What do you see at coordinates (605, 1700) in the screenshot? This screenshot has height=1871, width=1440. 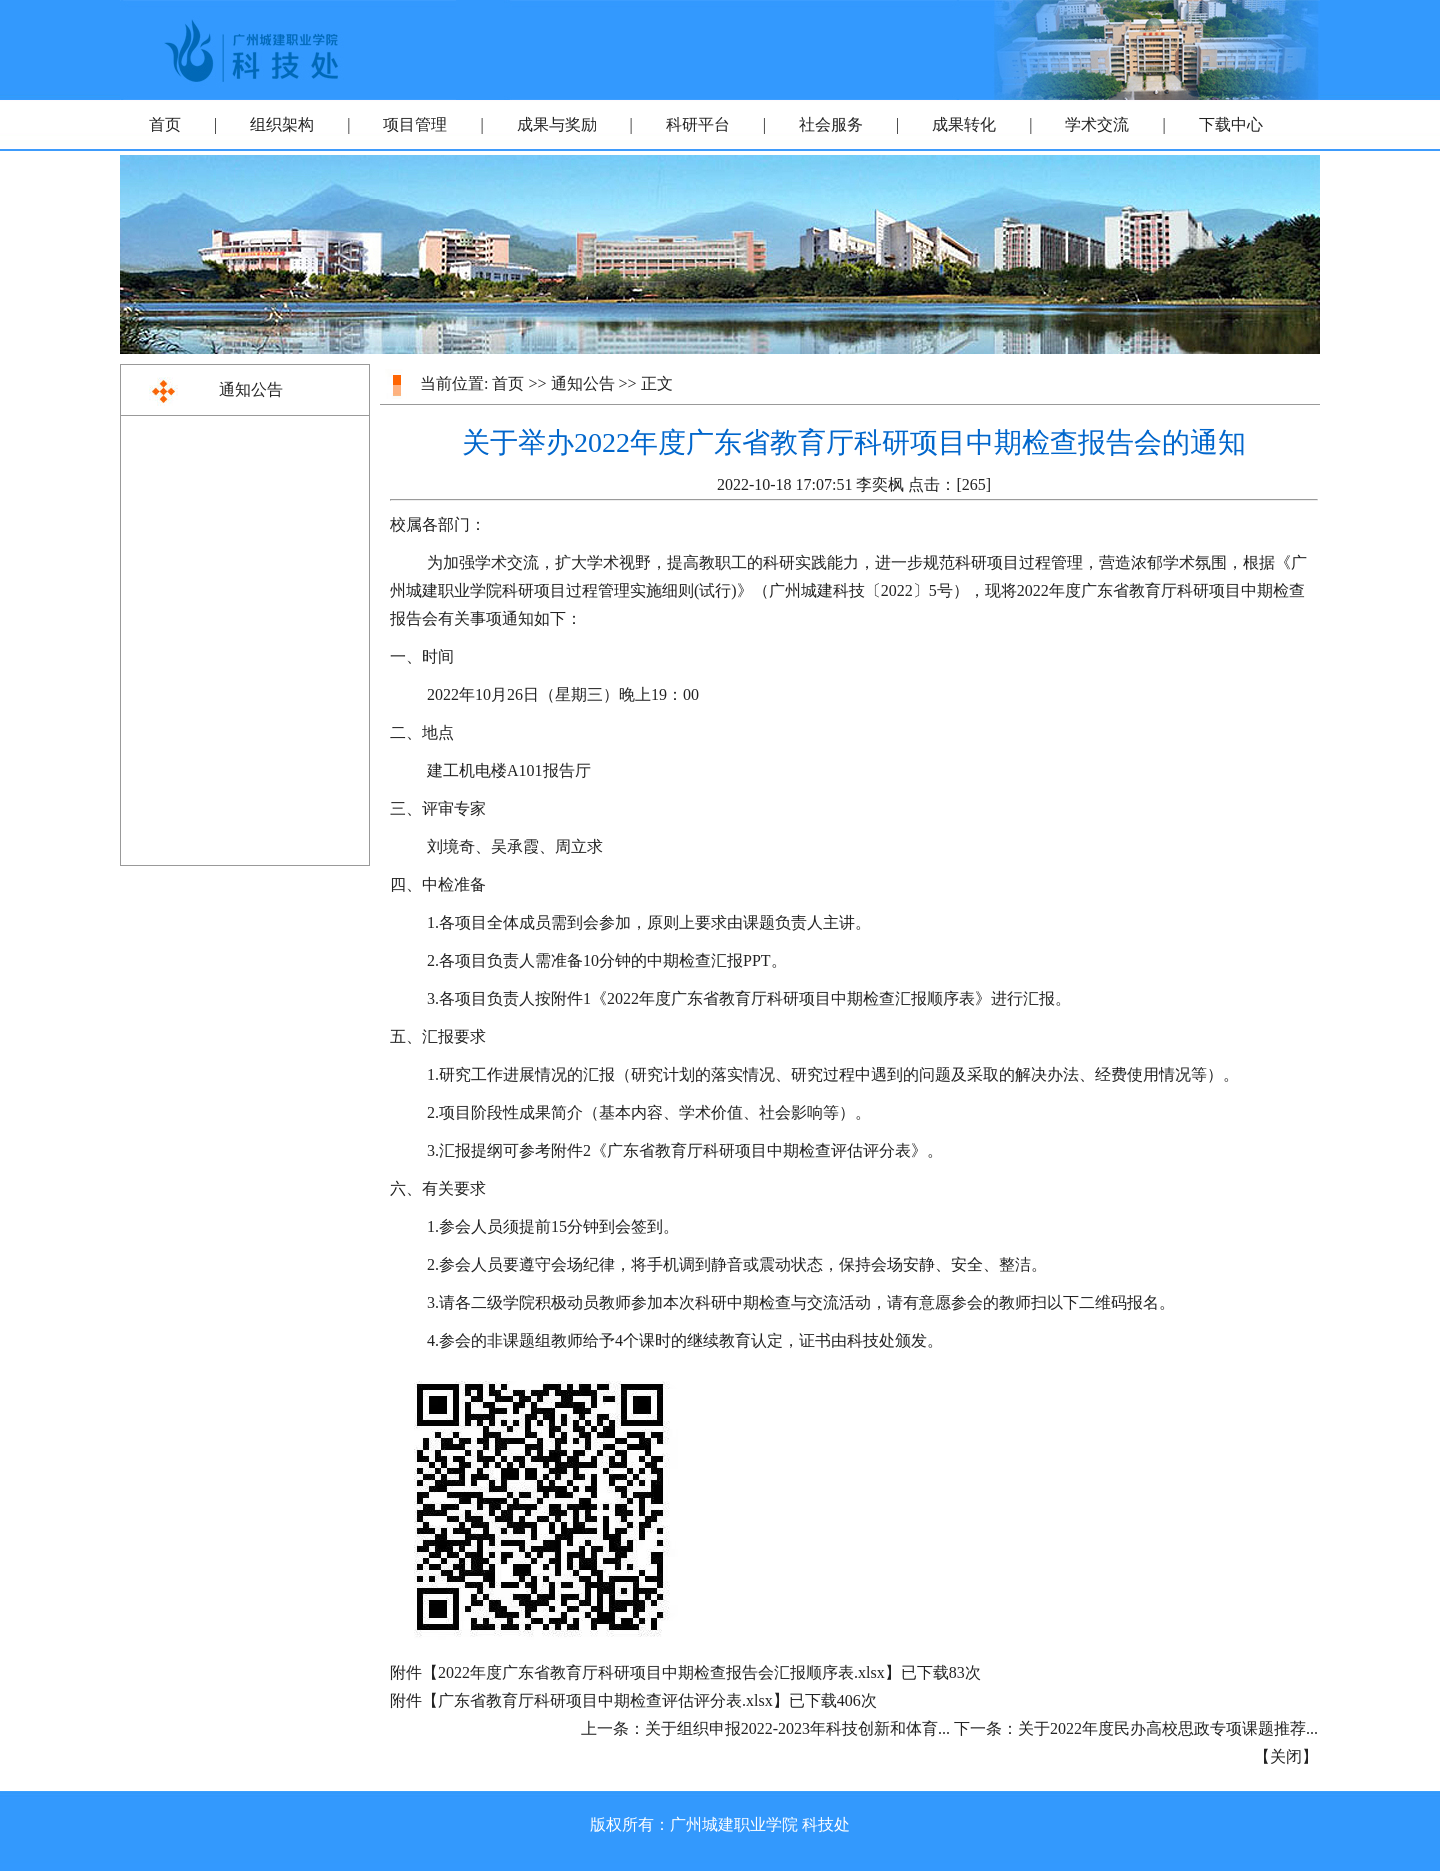 I see `广东省教育厅科研项目中期检查评估评分表.xlsx` at bounding box center [605, 1700].